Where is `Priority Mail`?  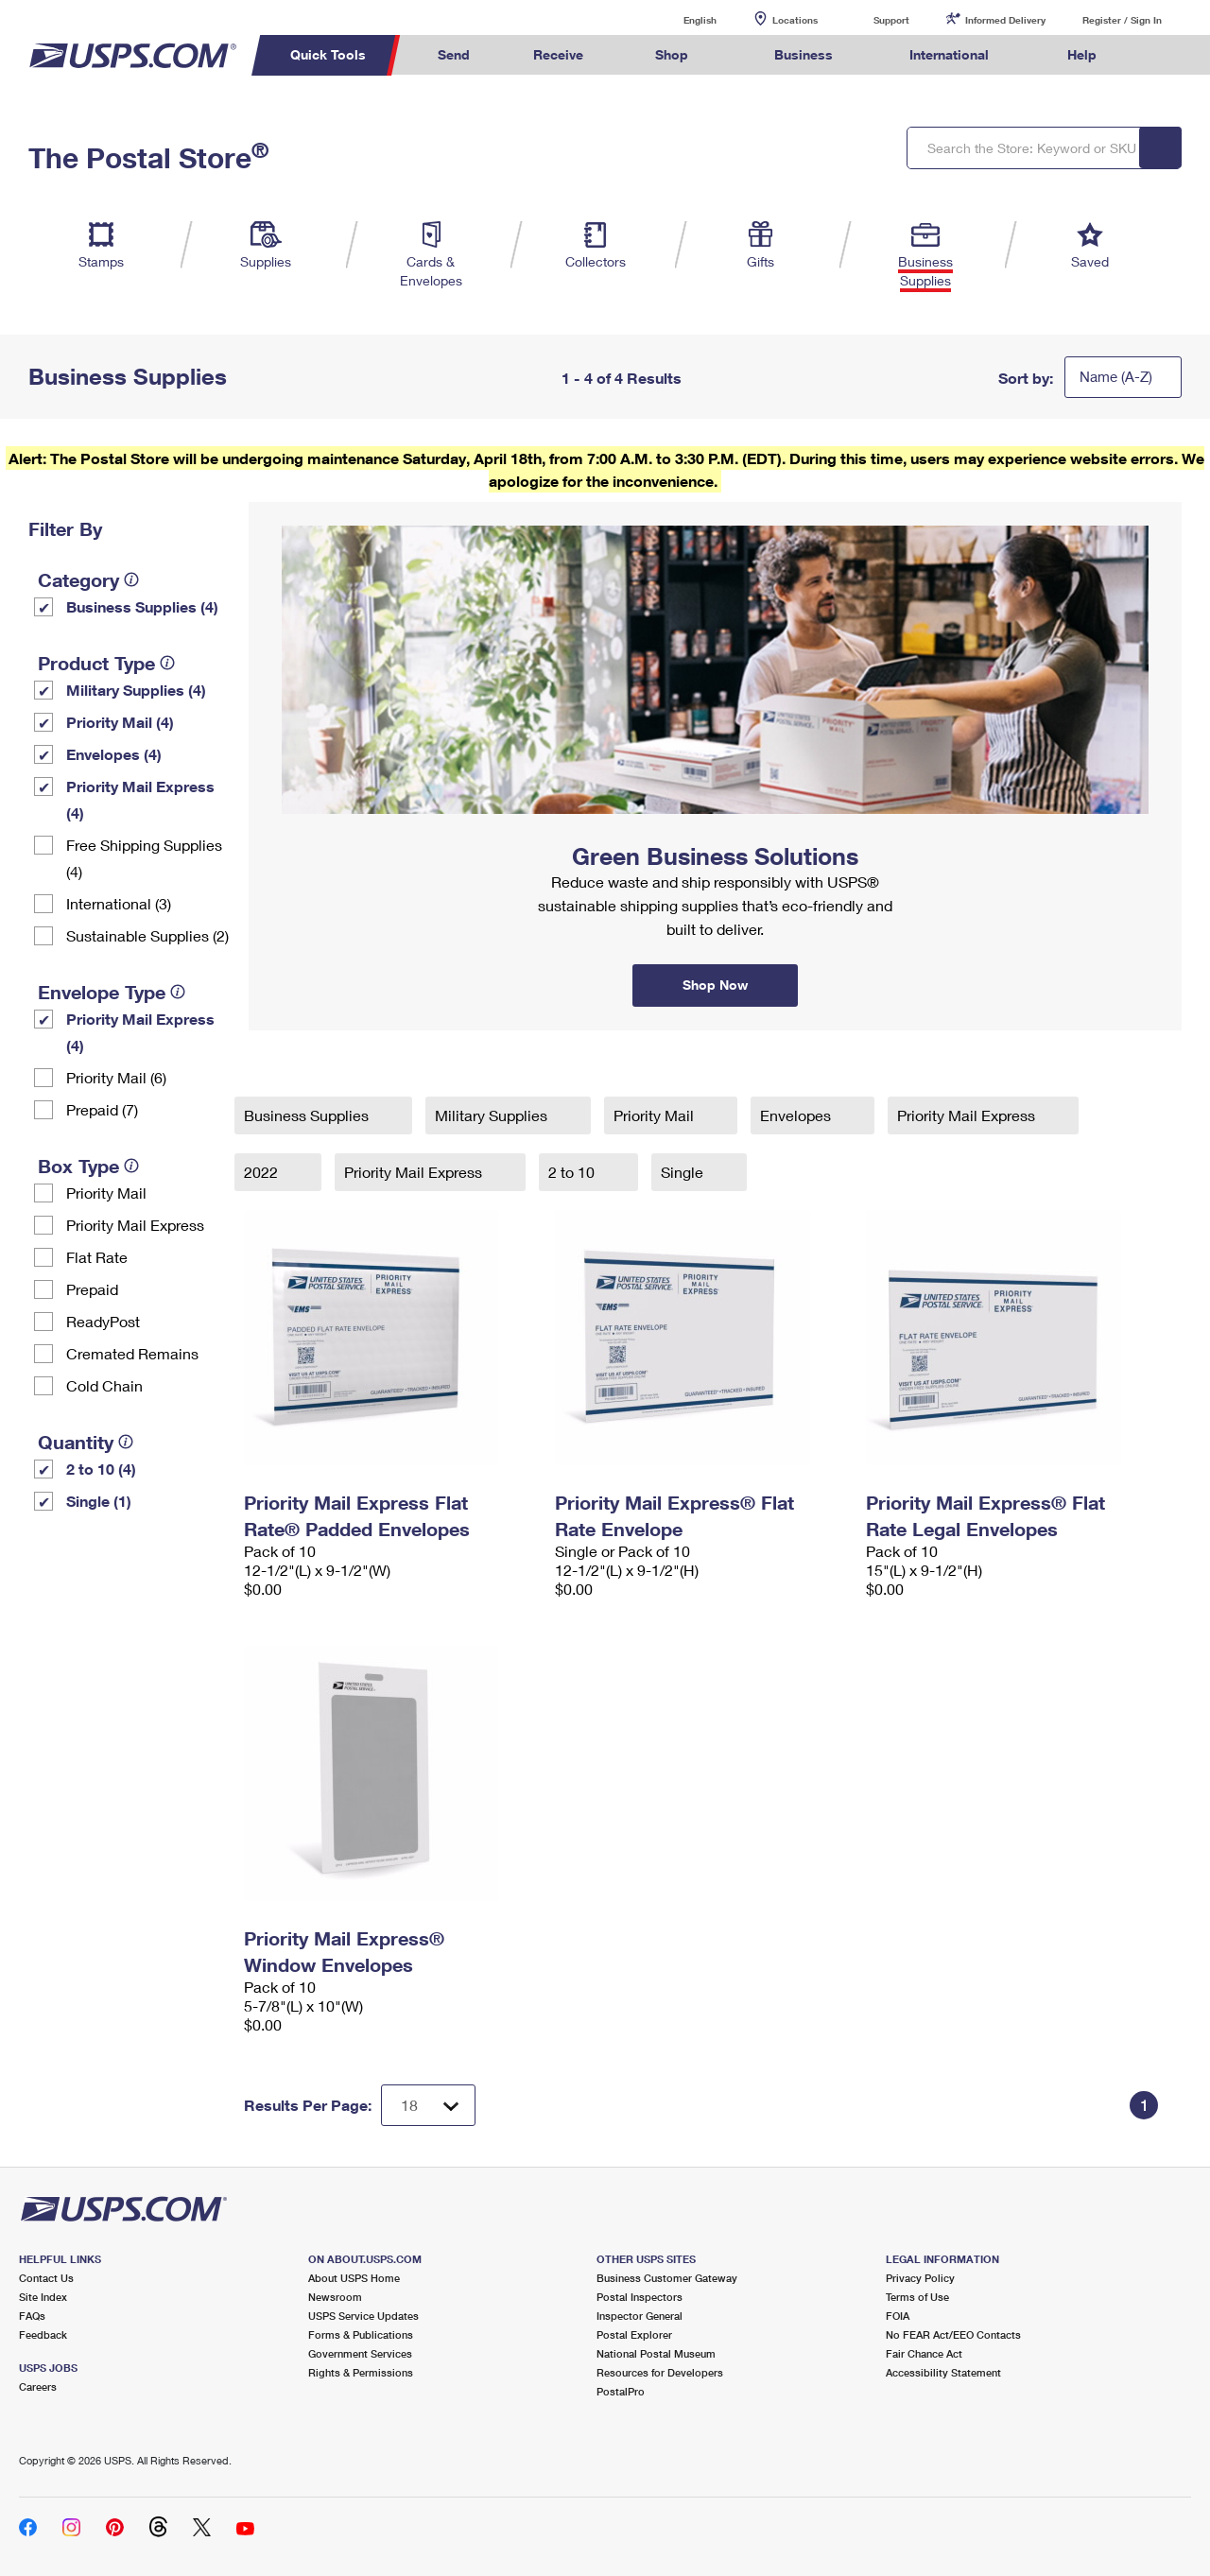
Priority Mail is located at coordinates (106, 1193).